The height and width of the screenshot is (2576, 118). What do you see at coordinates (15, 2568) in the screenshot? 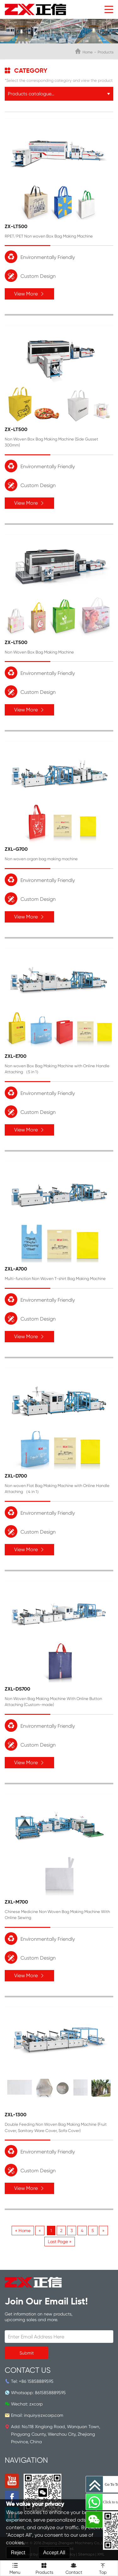
I see `Menu` at bounding box center [15, 2568].